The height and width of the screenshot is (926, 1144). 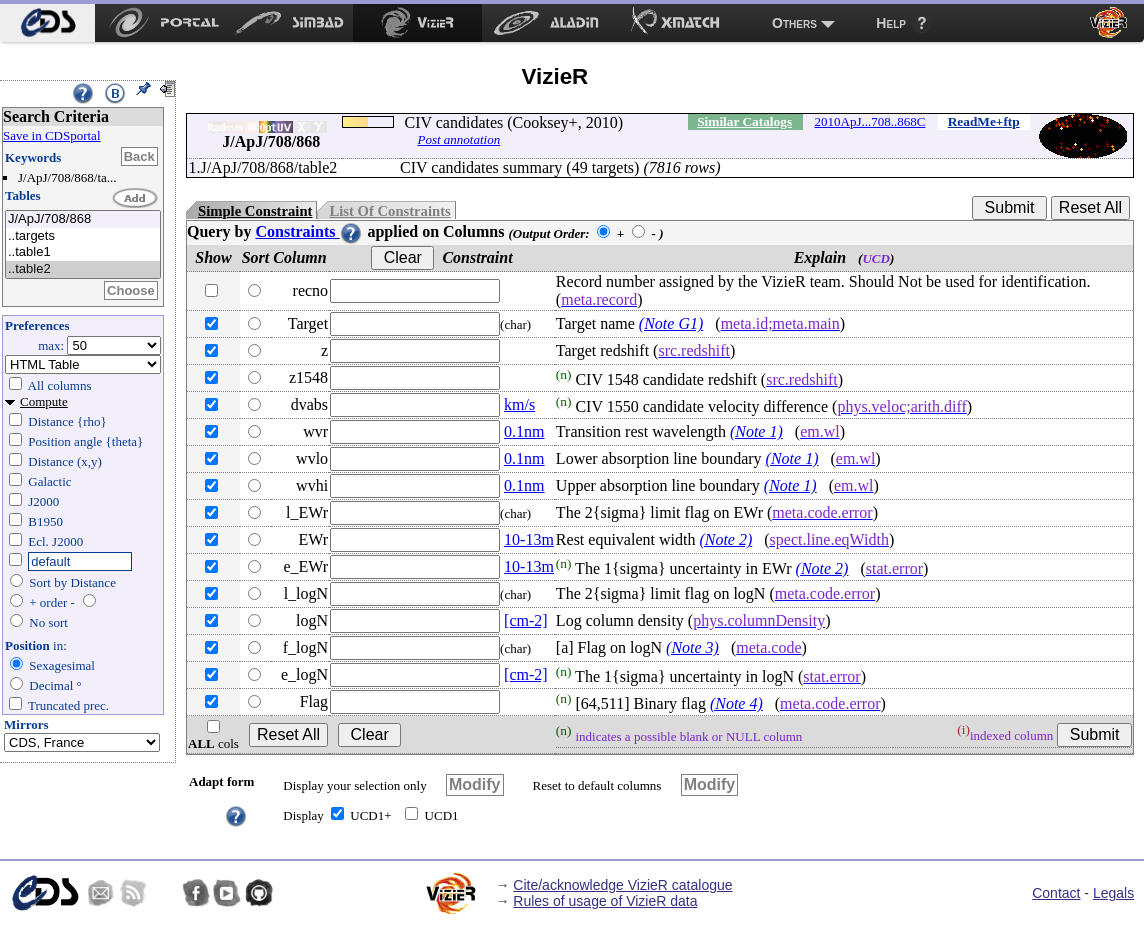 What do you see at coordinates (526, 620) in the screenshot?
I see `[cm-2]` at bounding box center [526, 620].